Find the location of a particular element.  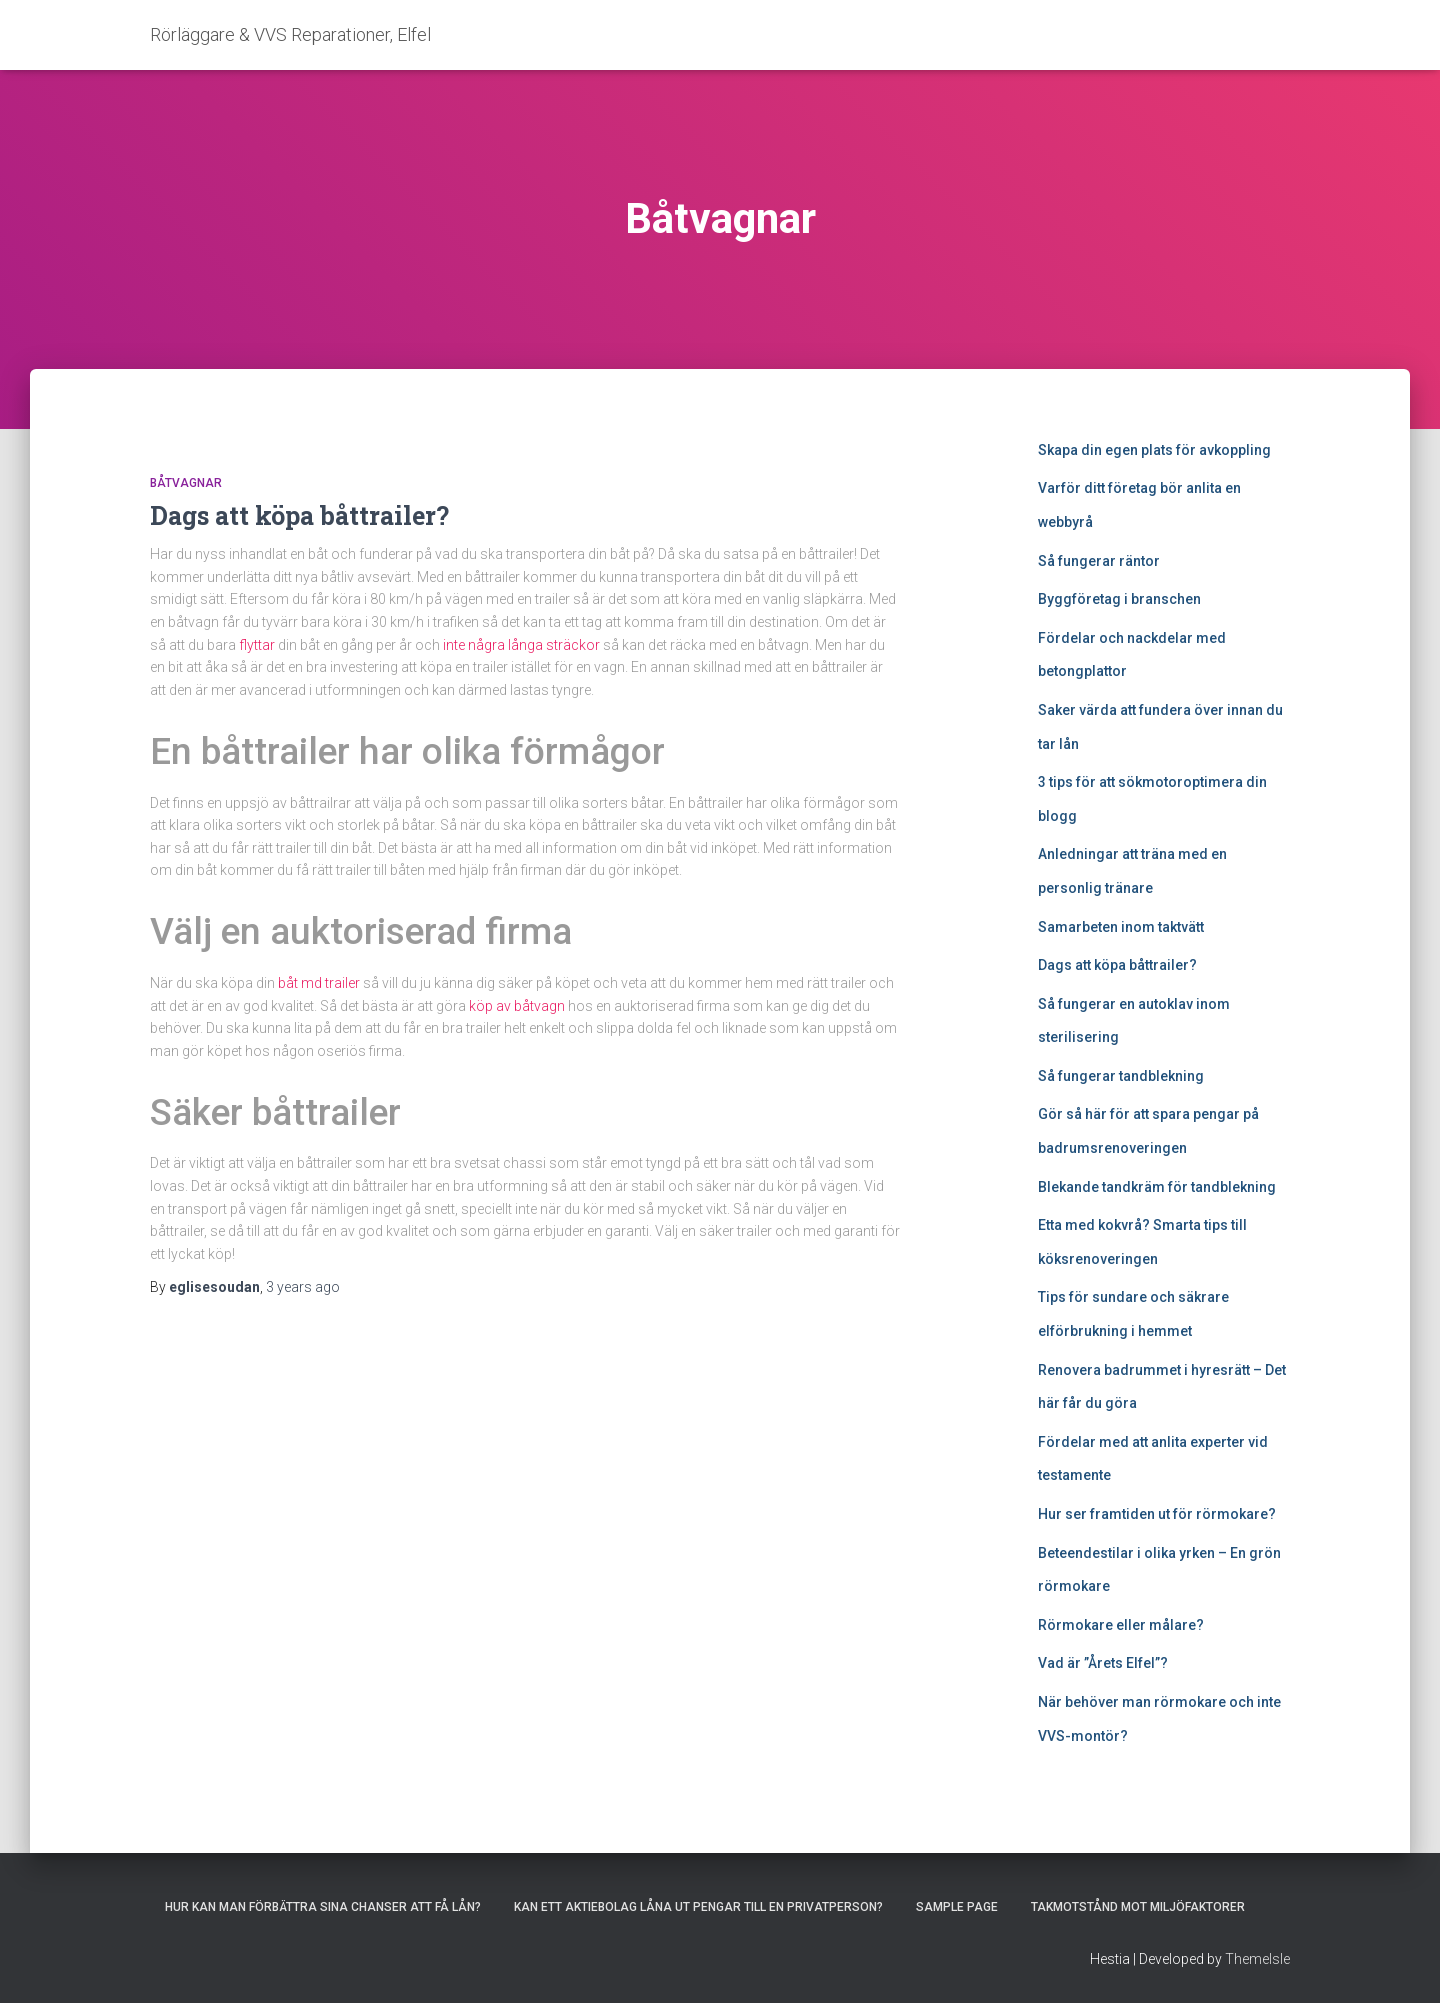

ThemeIsle is located at coordinates (1257, 1959).